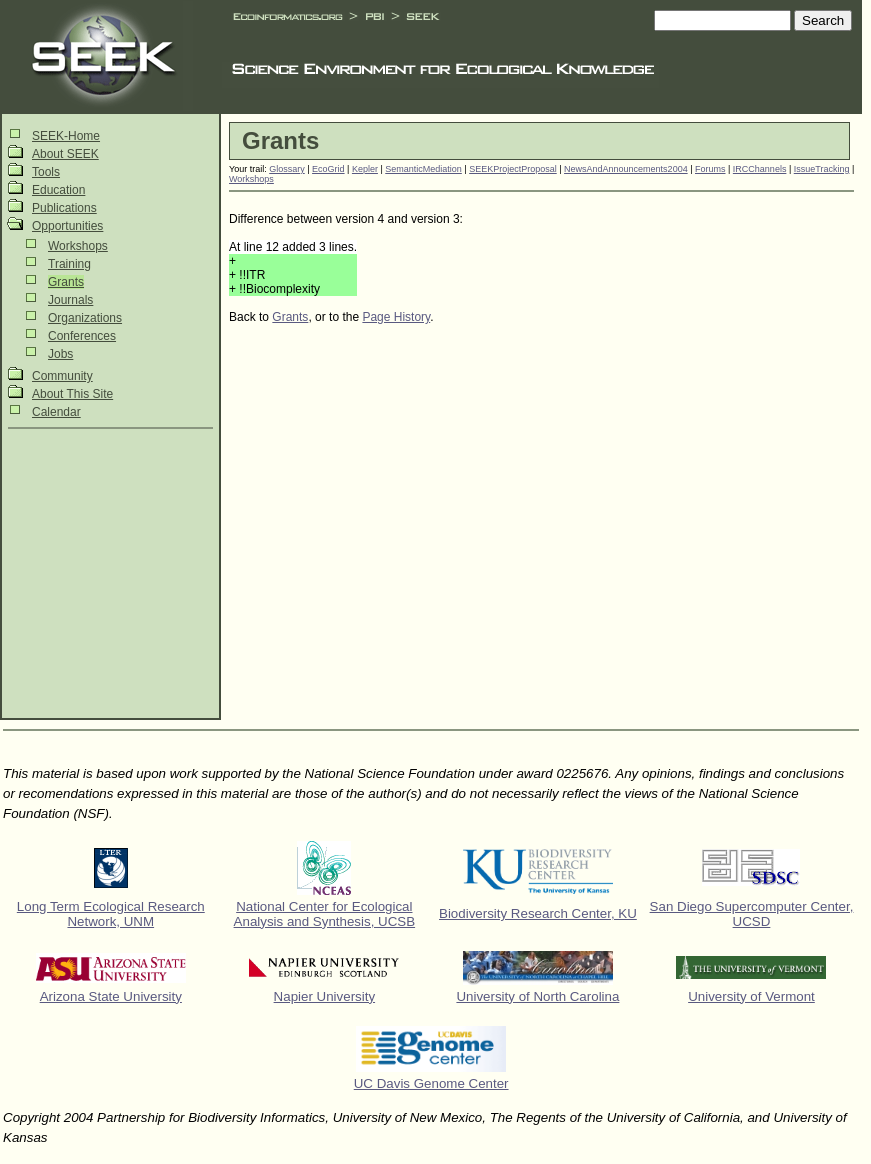  What do you see at coordinates (538, 913) in the screenshot?
I see `Biodiversity Research Center, KU` at bounding box center [538, 913].